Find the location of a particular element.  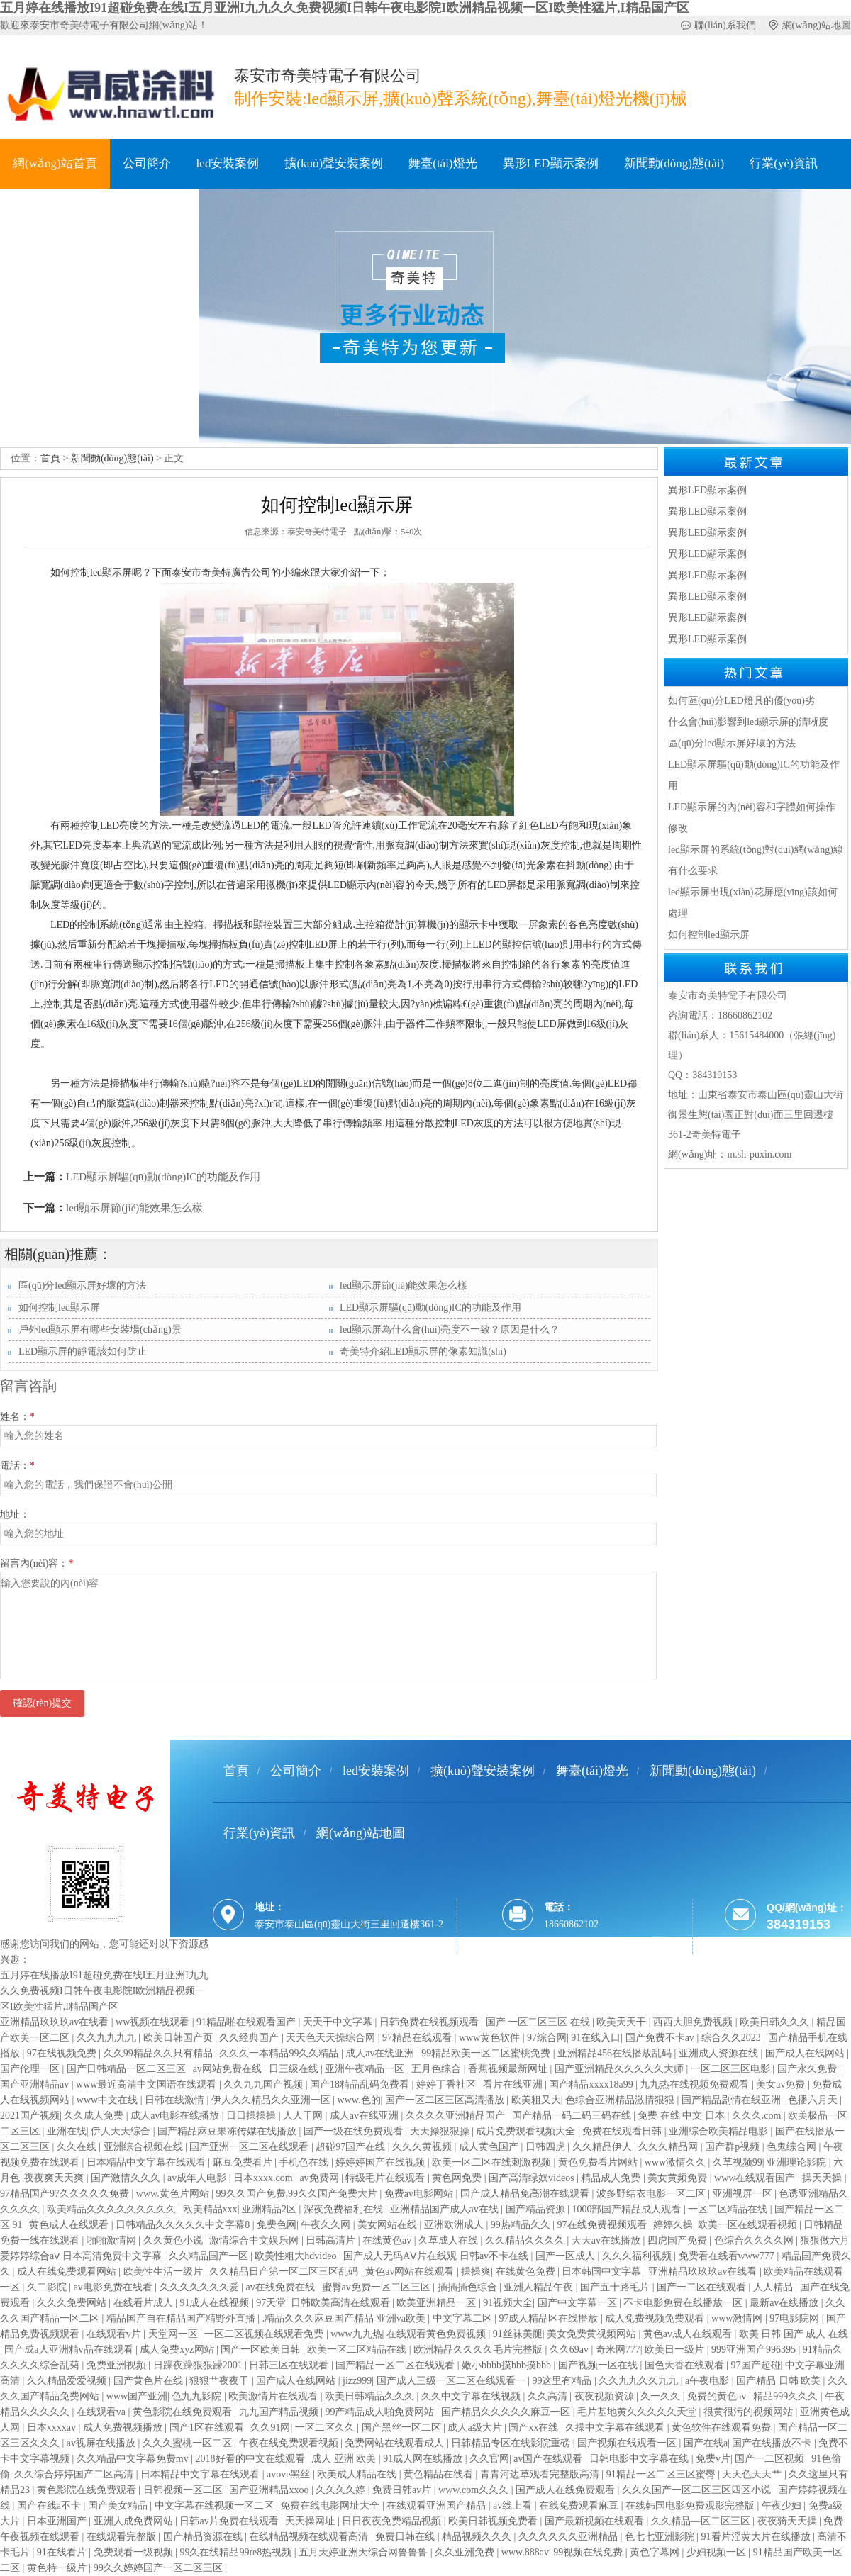

日韩高清片 is located at coordinates (332, 2240).